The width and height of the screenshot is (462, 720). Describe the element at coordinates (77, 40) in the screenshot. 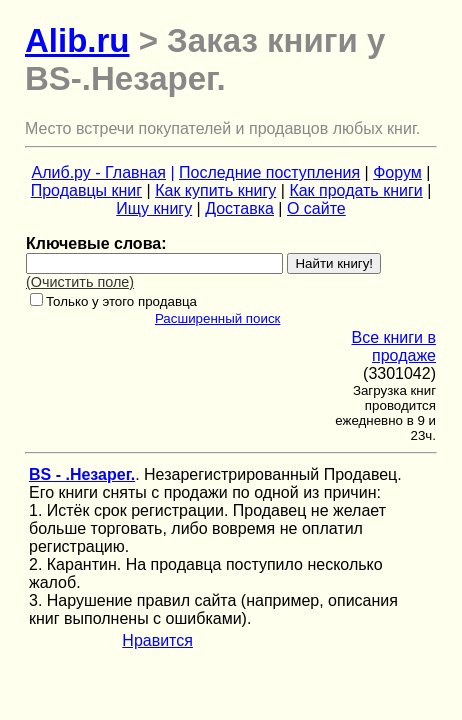

I see `Alib.ru` at that location.